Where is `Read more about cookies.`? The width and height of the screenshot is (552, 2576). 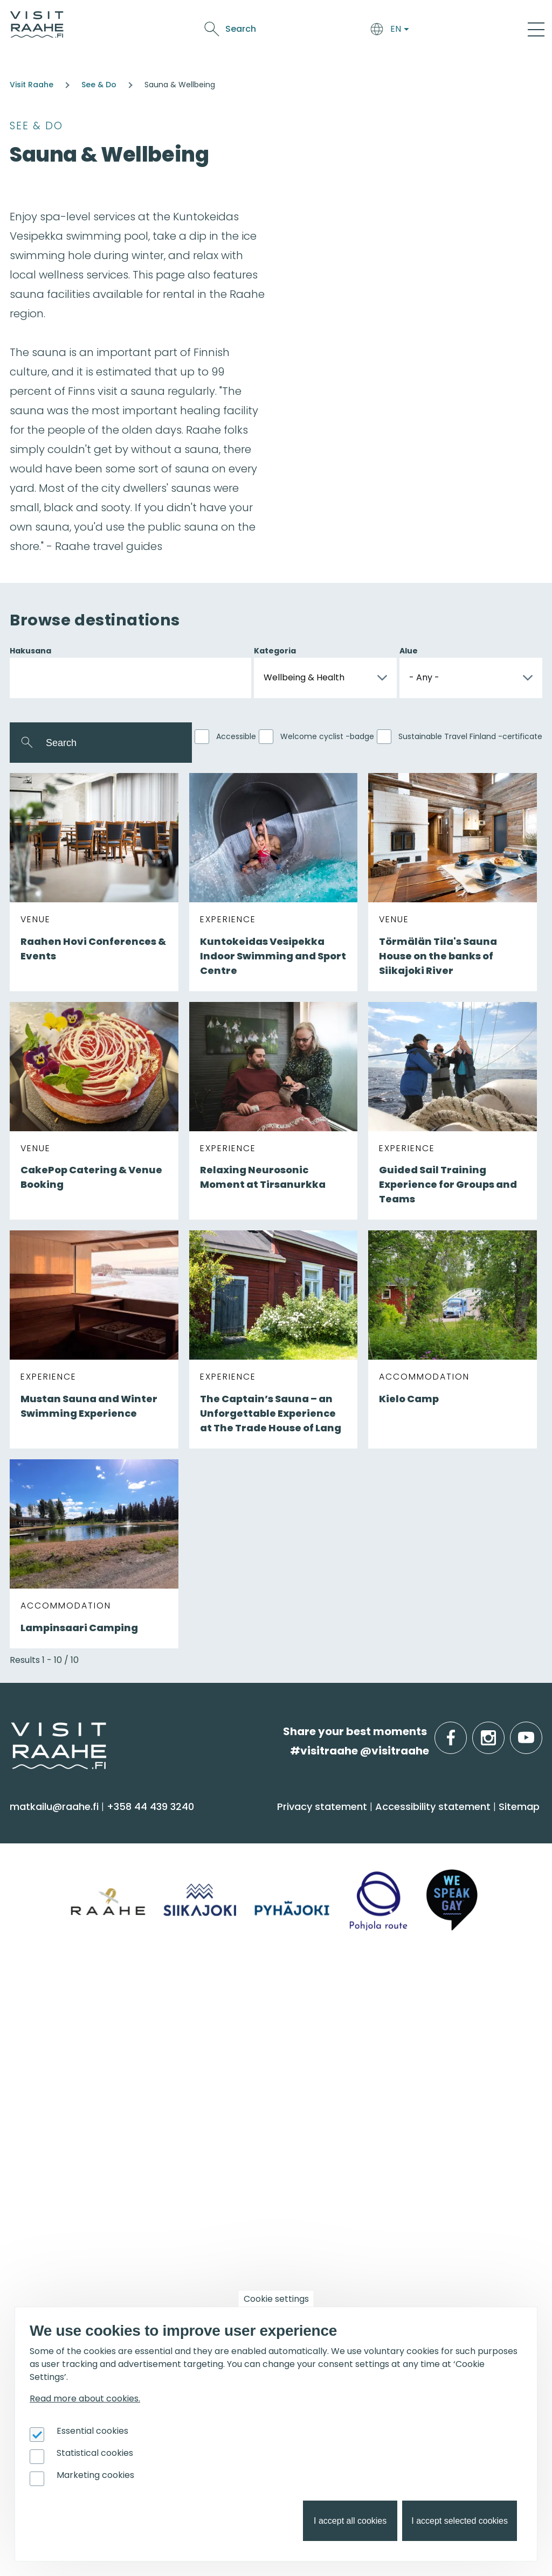 Read more about cookies. is located at coordinates (85, 2398).